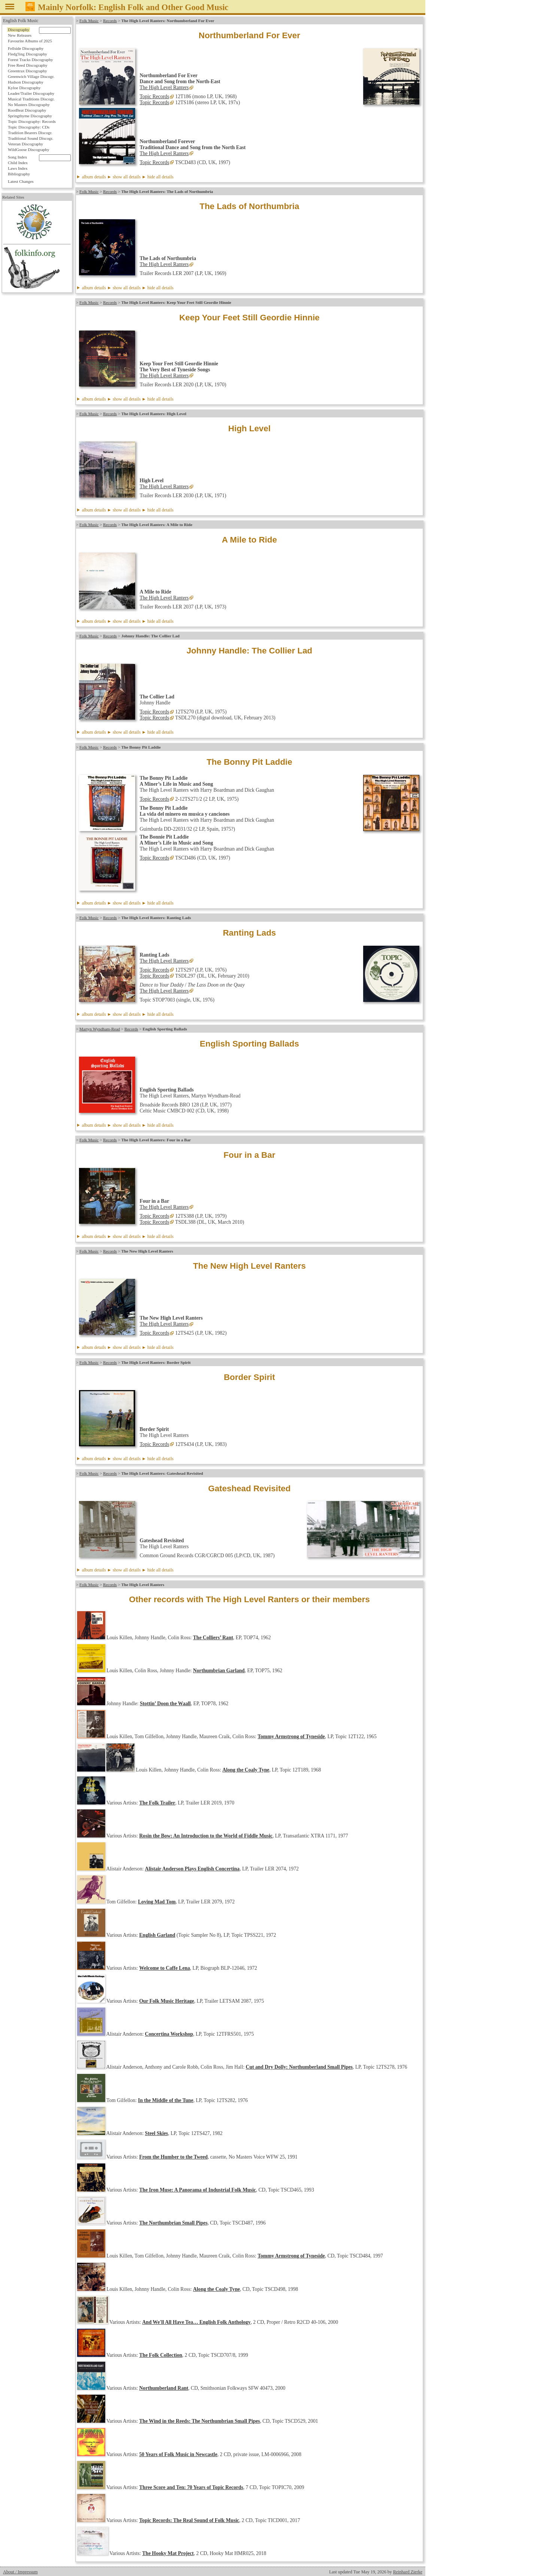  Describe the element at coordinates (18, 168) in the screenshot. I see `Laws Index` at that location.